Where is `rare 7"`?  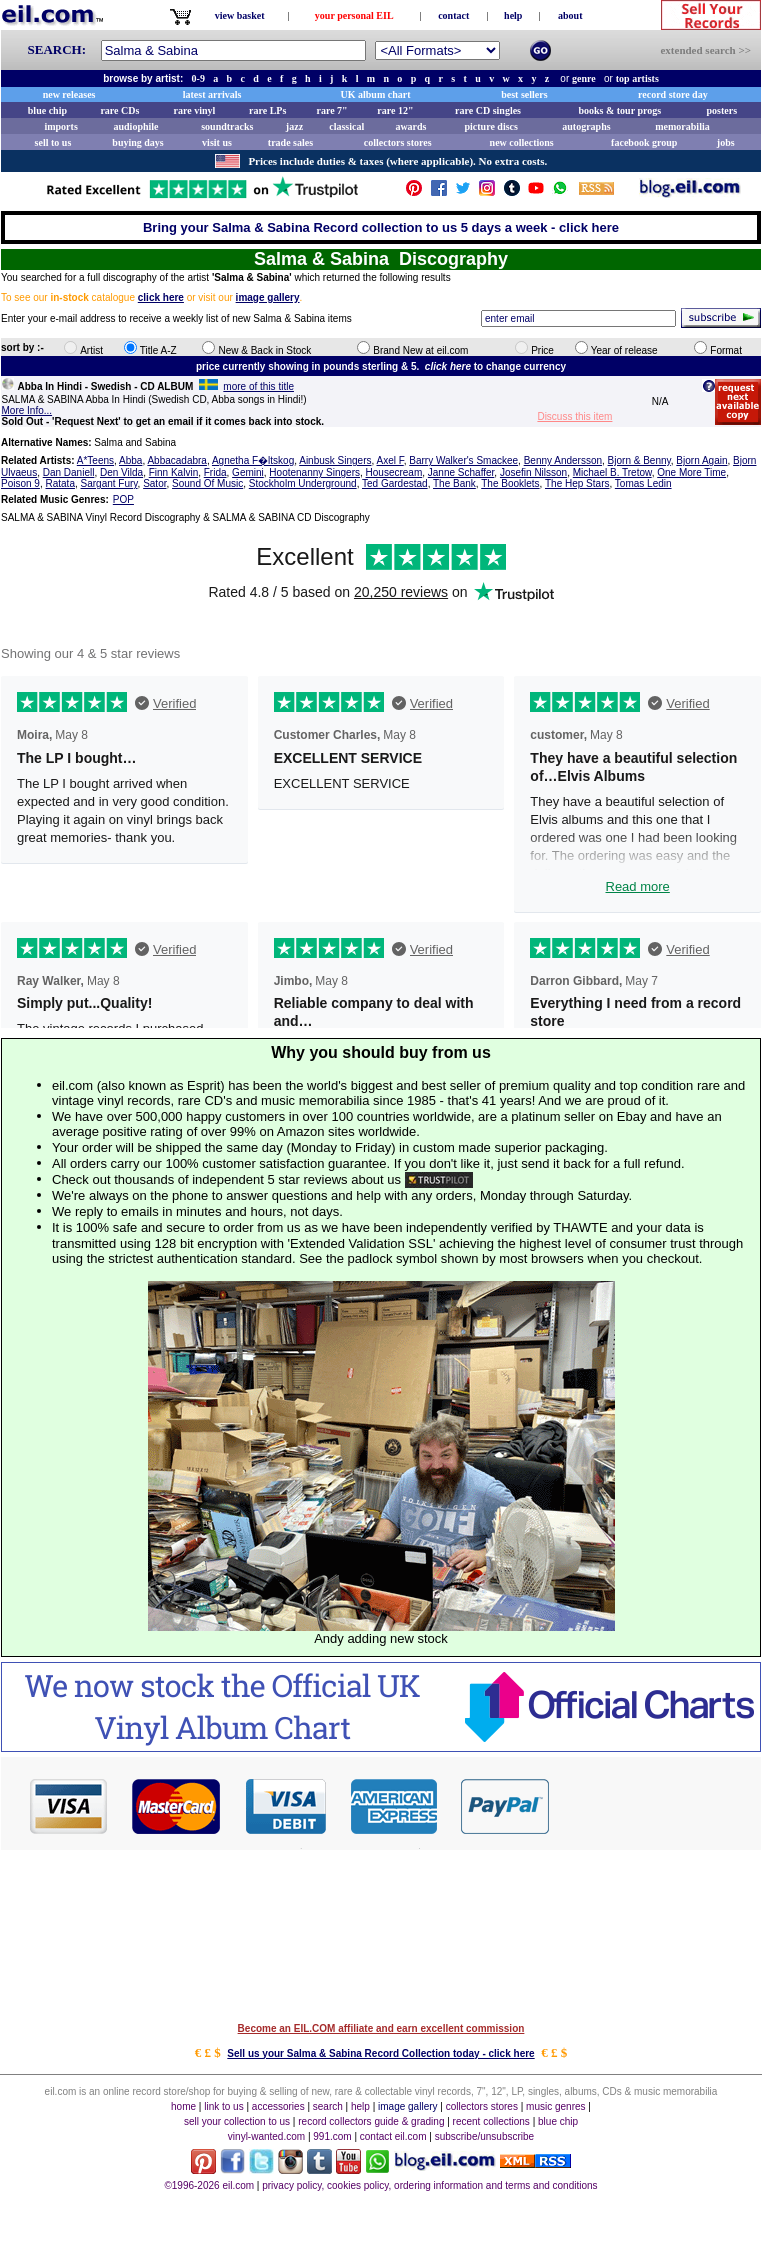 rare 7" is located at coordinates (331, 110).